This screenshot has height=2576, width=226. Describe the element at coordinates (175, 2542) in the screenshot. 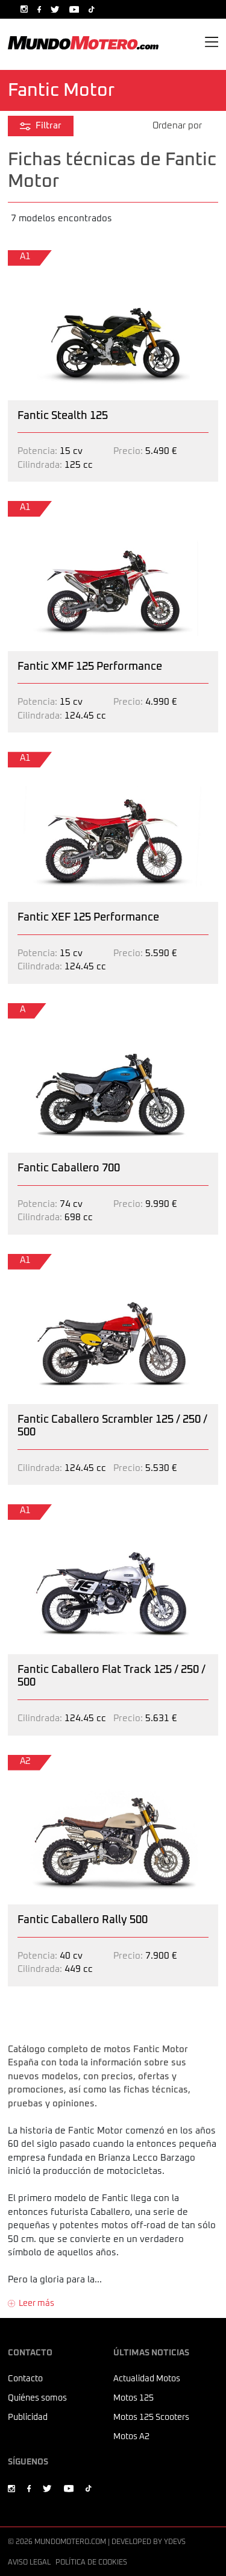

I see `Ydevs` at that location.